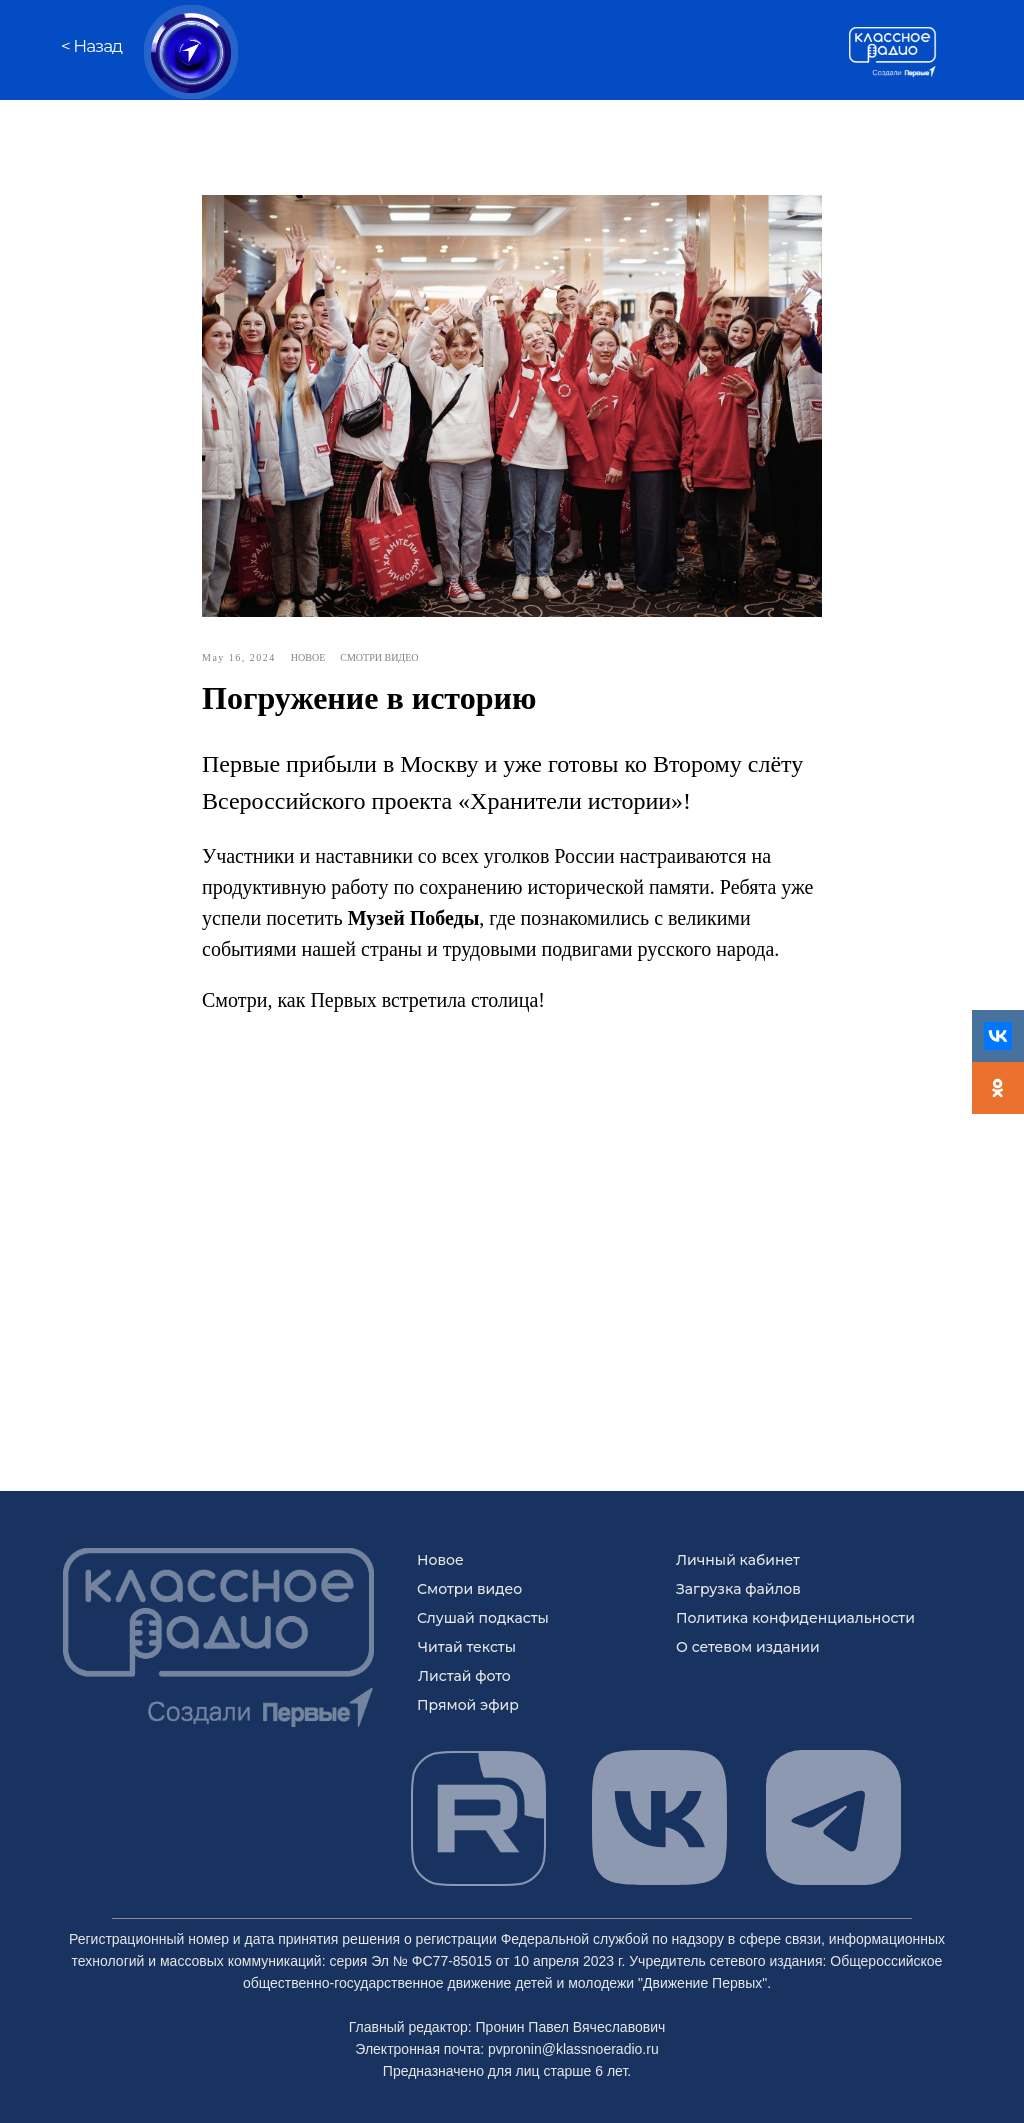 The image size is (1024, 2123). I want to click on Смотри видео, so click(469, 1589).